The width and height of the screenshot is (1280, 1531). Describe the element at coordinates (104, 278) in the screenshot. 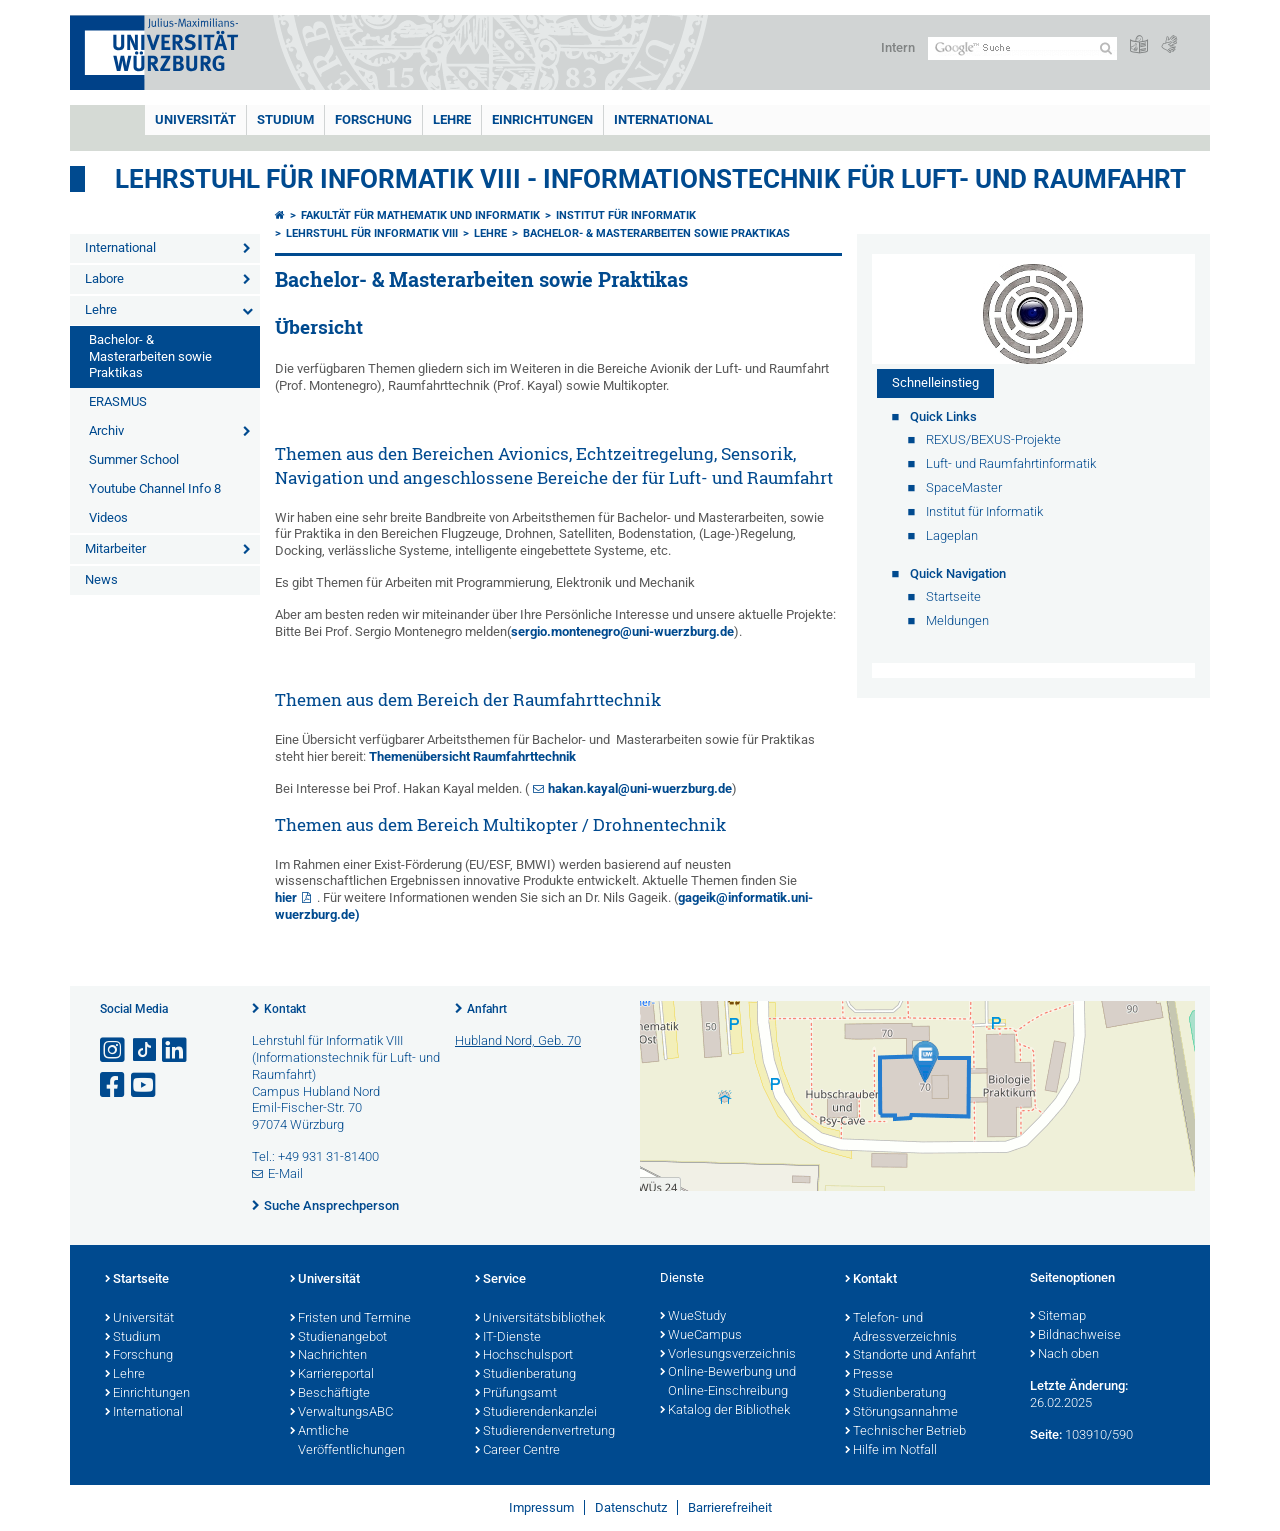

I see `Labore` at that location.